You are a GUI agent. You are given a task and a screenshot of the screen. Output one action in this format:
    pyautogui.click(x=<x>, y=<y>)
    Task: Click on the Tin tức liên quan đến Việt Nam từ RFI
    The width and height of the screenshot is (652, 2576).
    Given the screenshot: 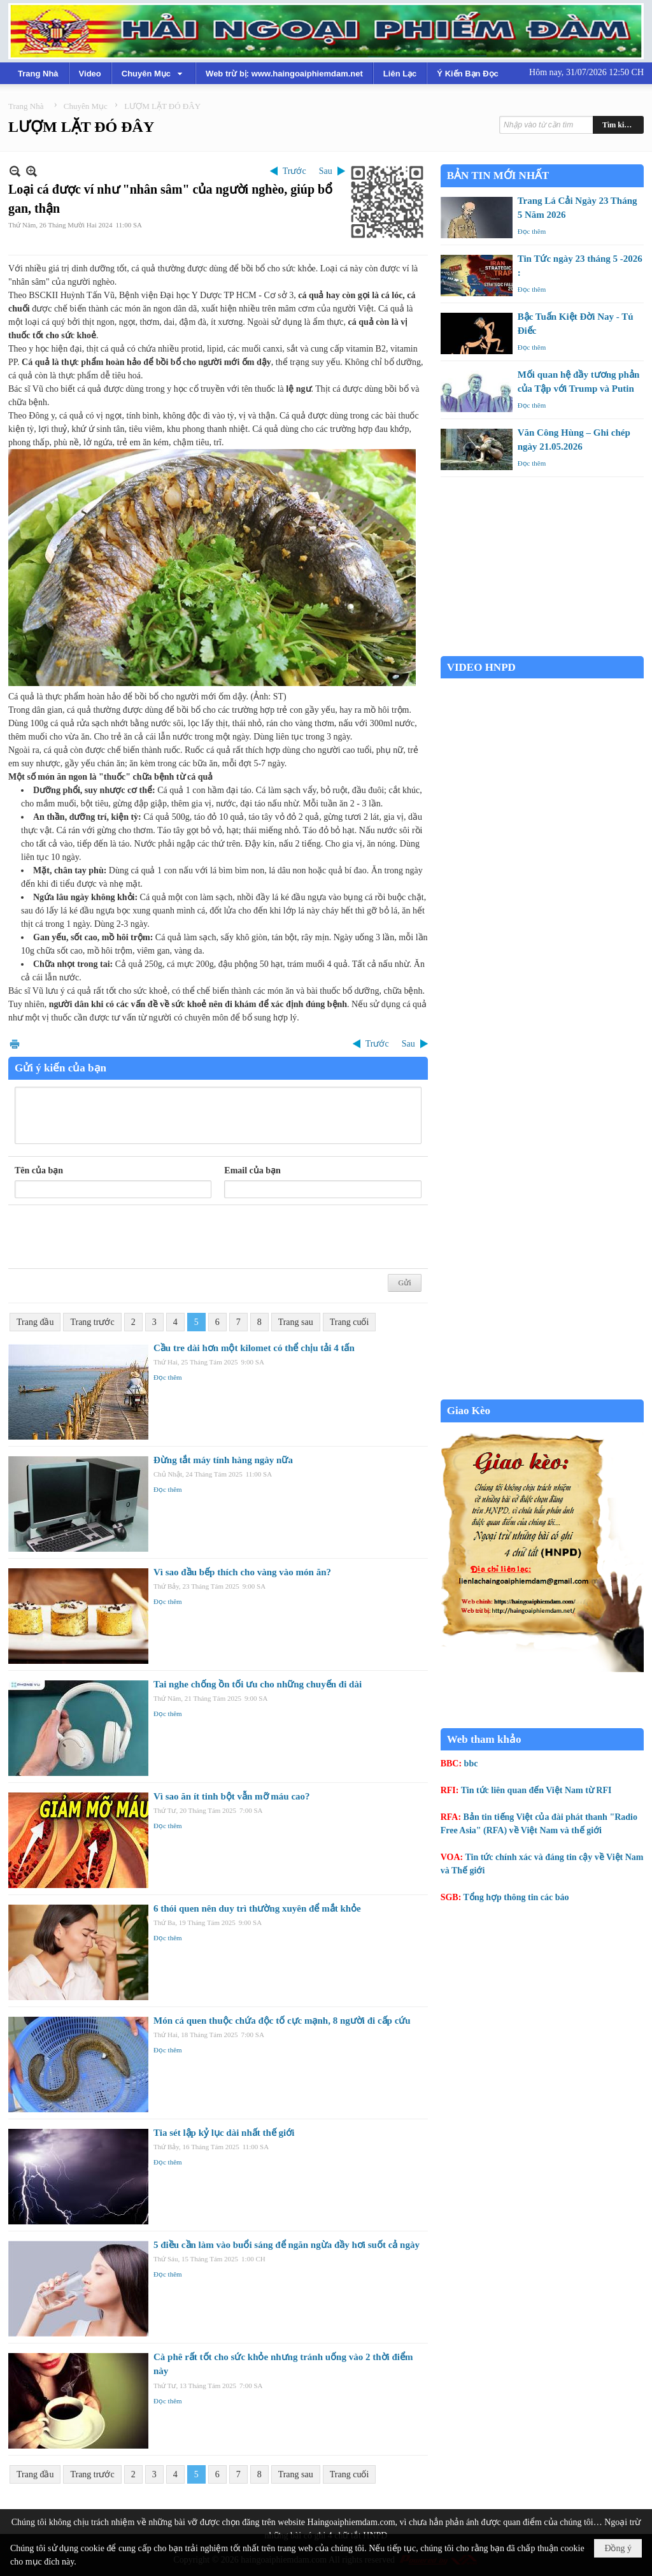 What is the action you would take?
    pyautogui.click(x=536, y=1790)
    